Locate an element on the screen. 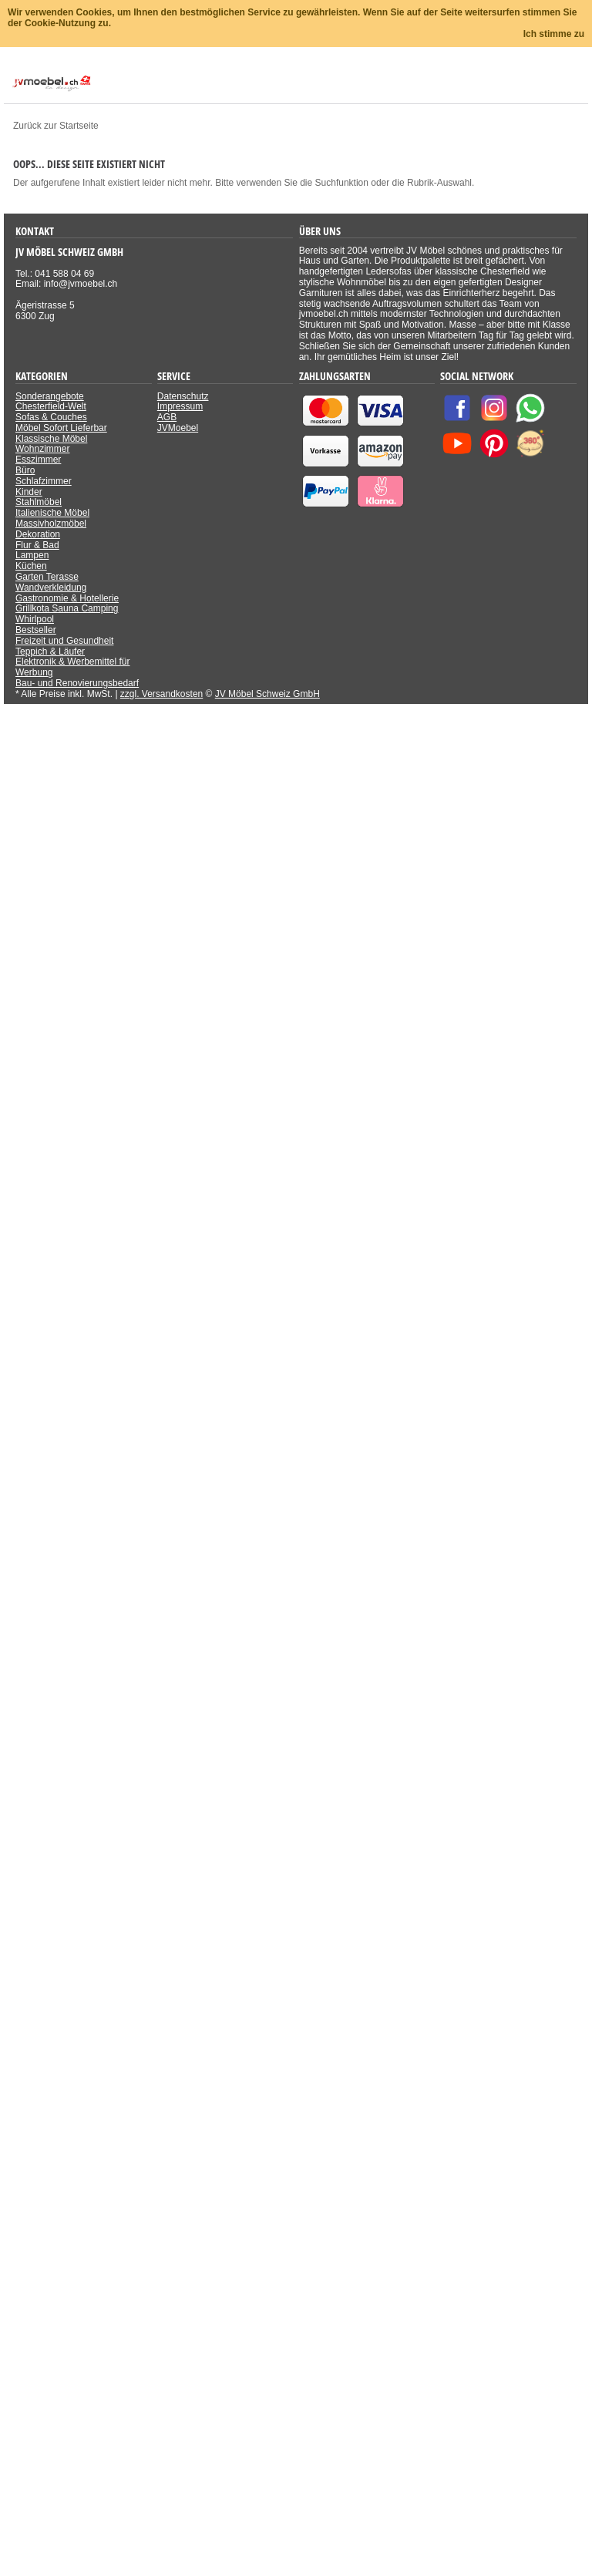  Flur & Bad is located at coordinates (37, 545).